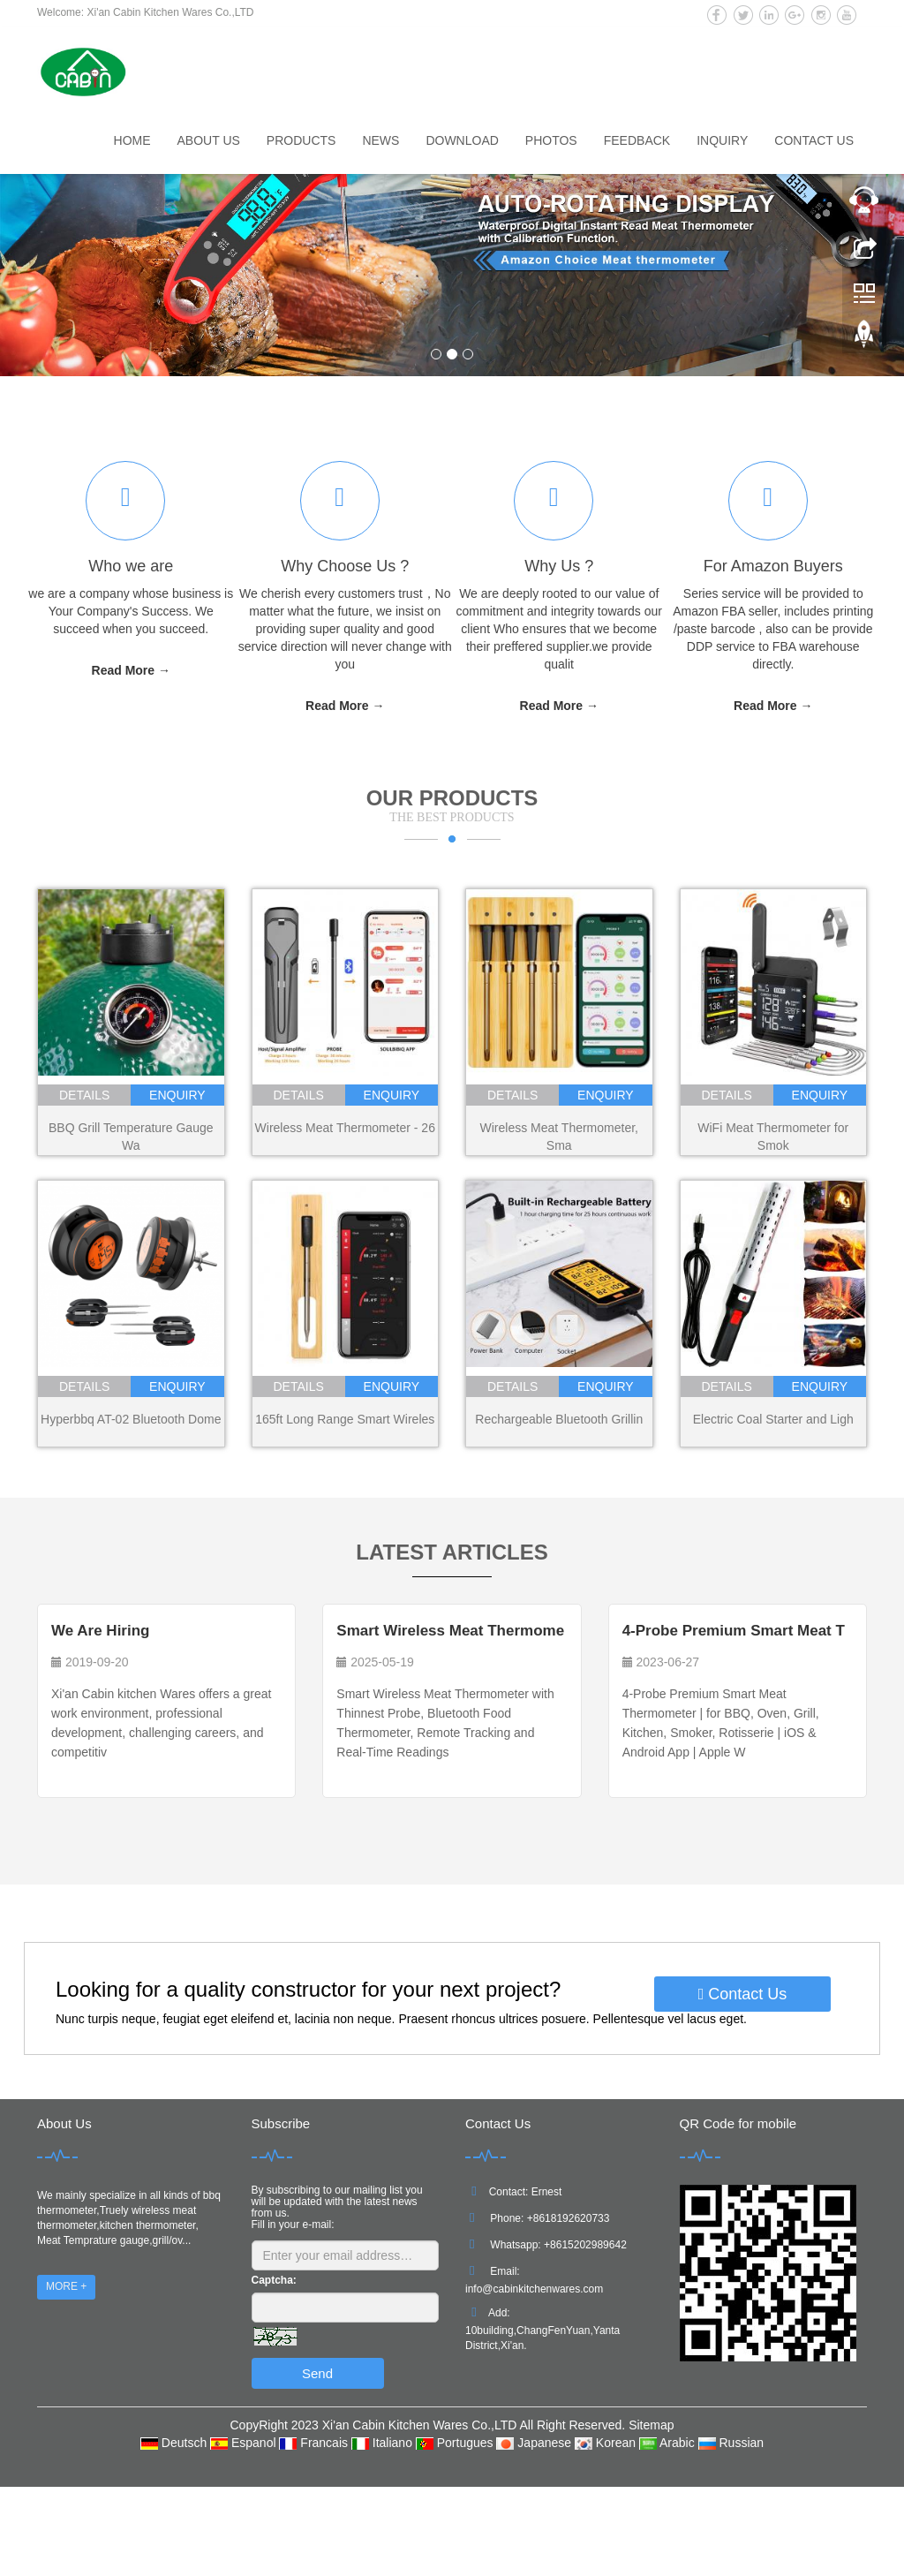 Image resolution: width=904 pixels, height=2576 pixels. What do you see at coordinates (462, 140) in the screenshot?
I see `Download` at bounding box center [462, 140].